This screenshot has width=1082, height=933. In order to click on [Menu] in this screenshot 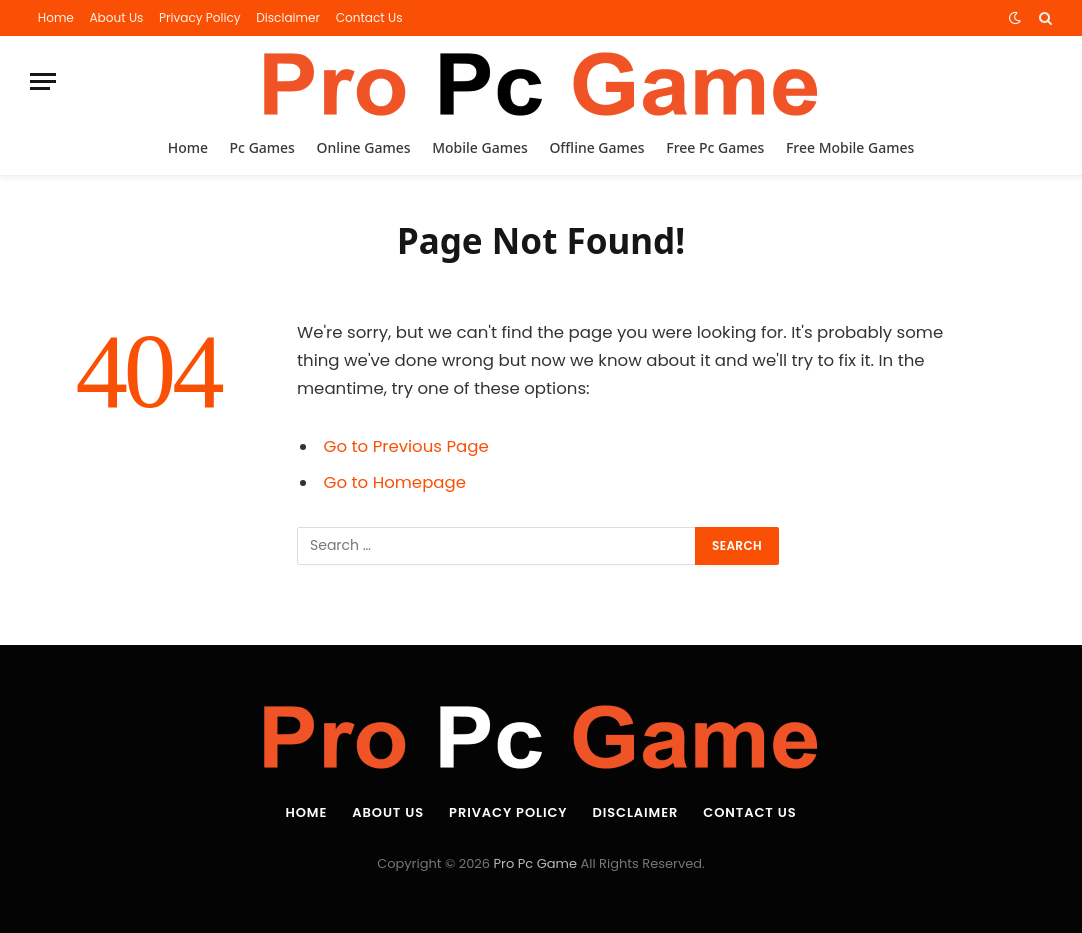, I will do `click(43, 81)`.